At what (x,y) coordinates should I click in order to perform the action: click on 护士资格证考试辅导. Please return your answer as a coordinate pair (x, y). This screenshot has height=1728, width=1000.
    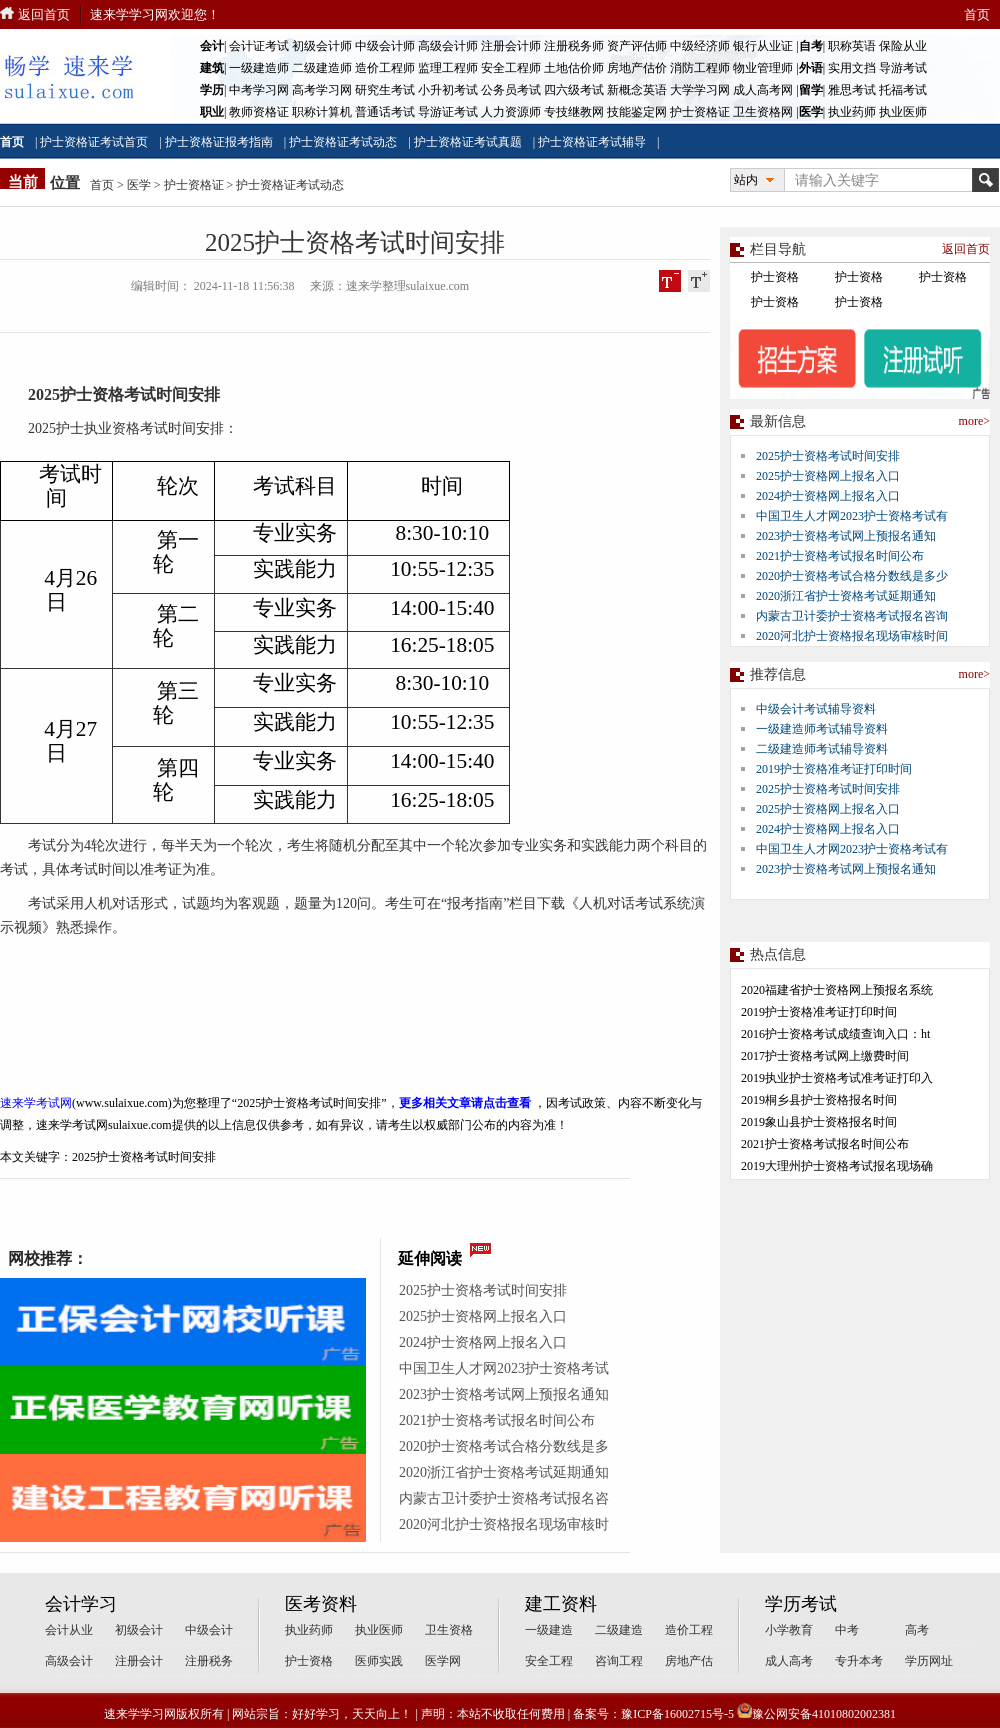
    Looking at the image, I should click on (592, 142).